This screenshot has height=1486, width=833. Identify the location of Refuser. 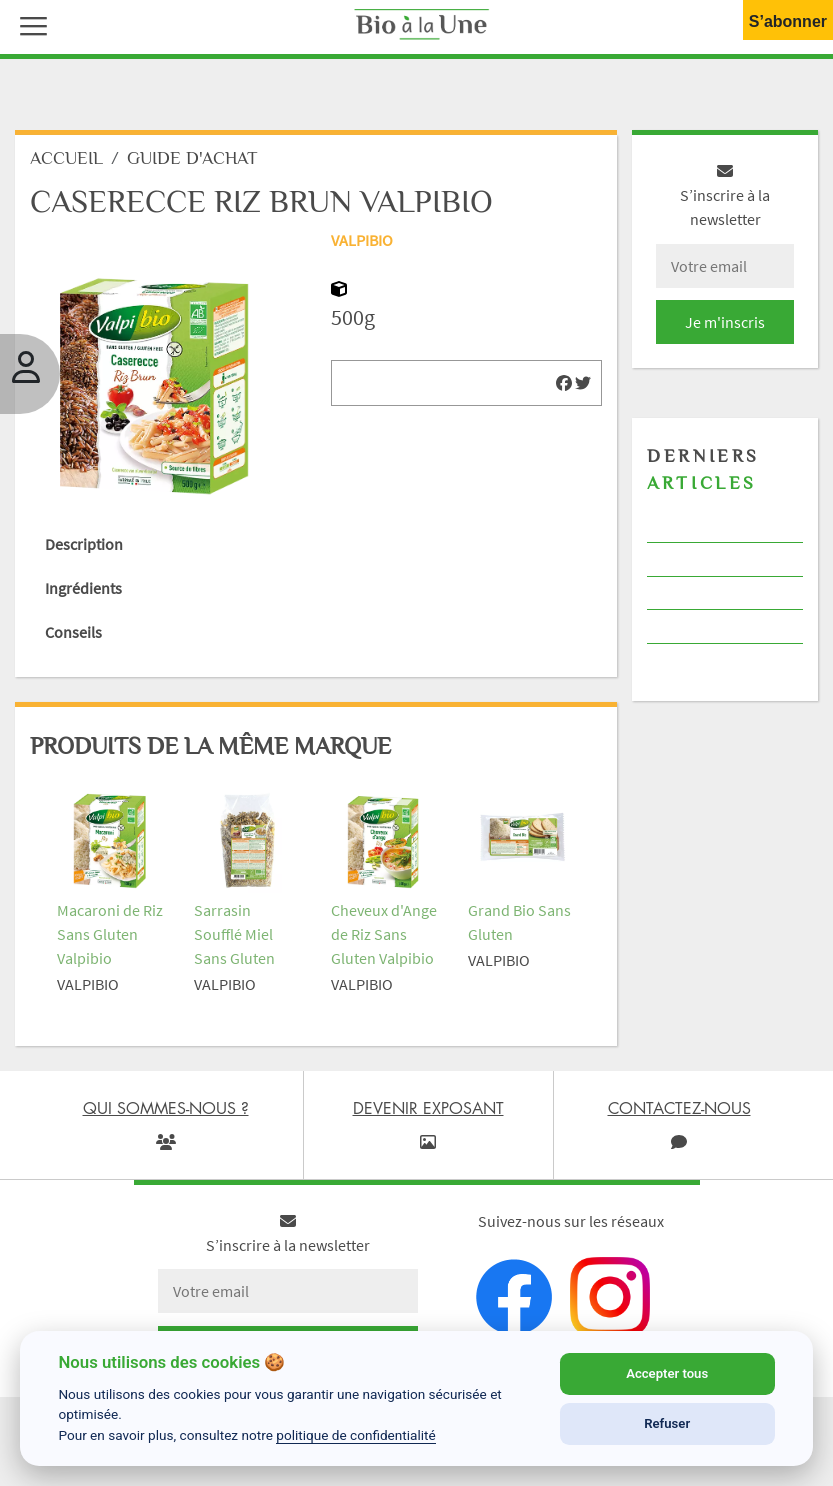
(667, 1423).